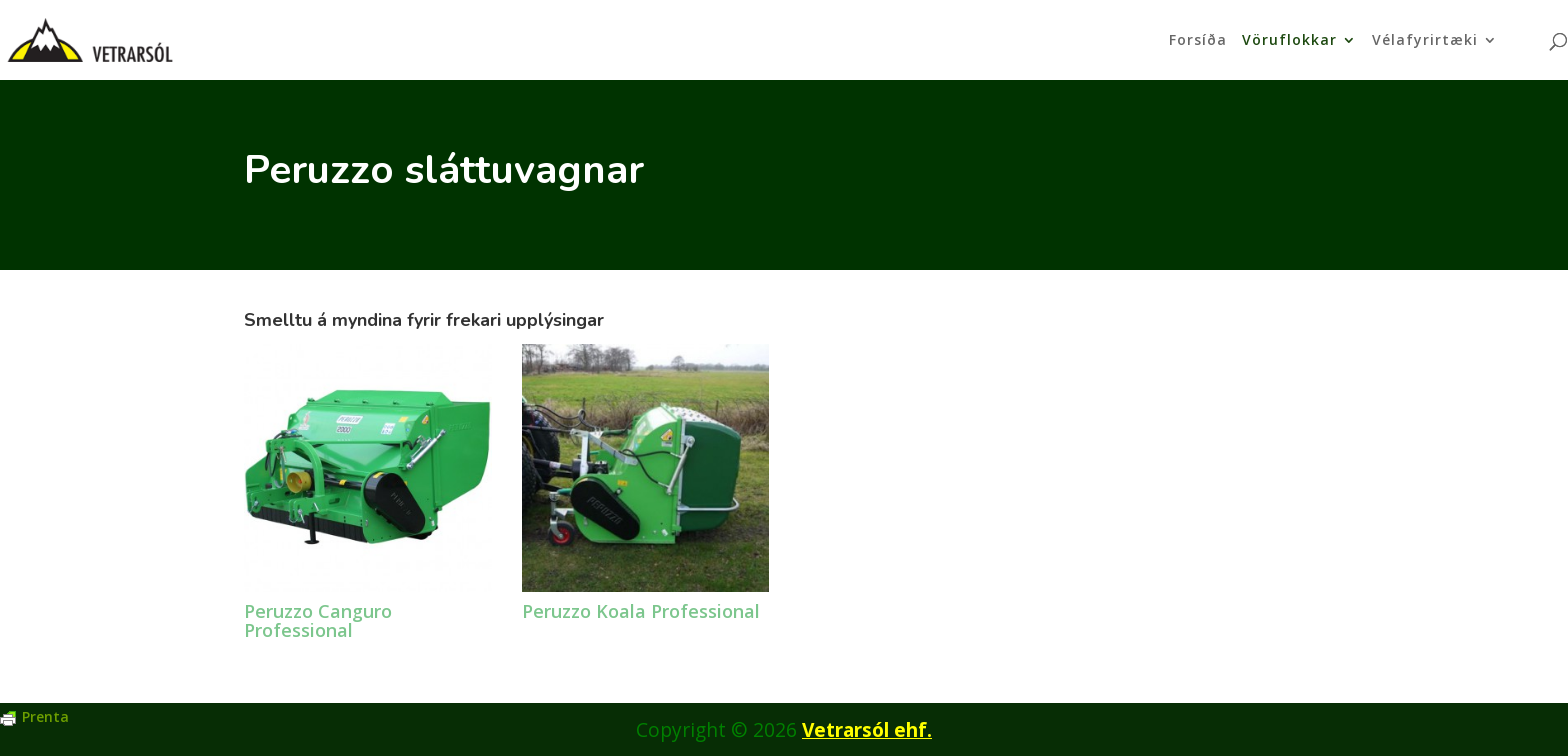 The image size is (1568, 756). What do you see at coordinates (1425, 41) in the screenshot?
I see `Vélafyrirtæki` at bounding box center [1425, 41].